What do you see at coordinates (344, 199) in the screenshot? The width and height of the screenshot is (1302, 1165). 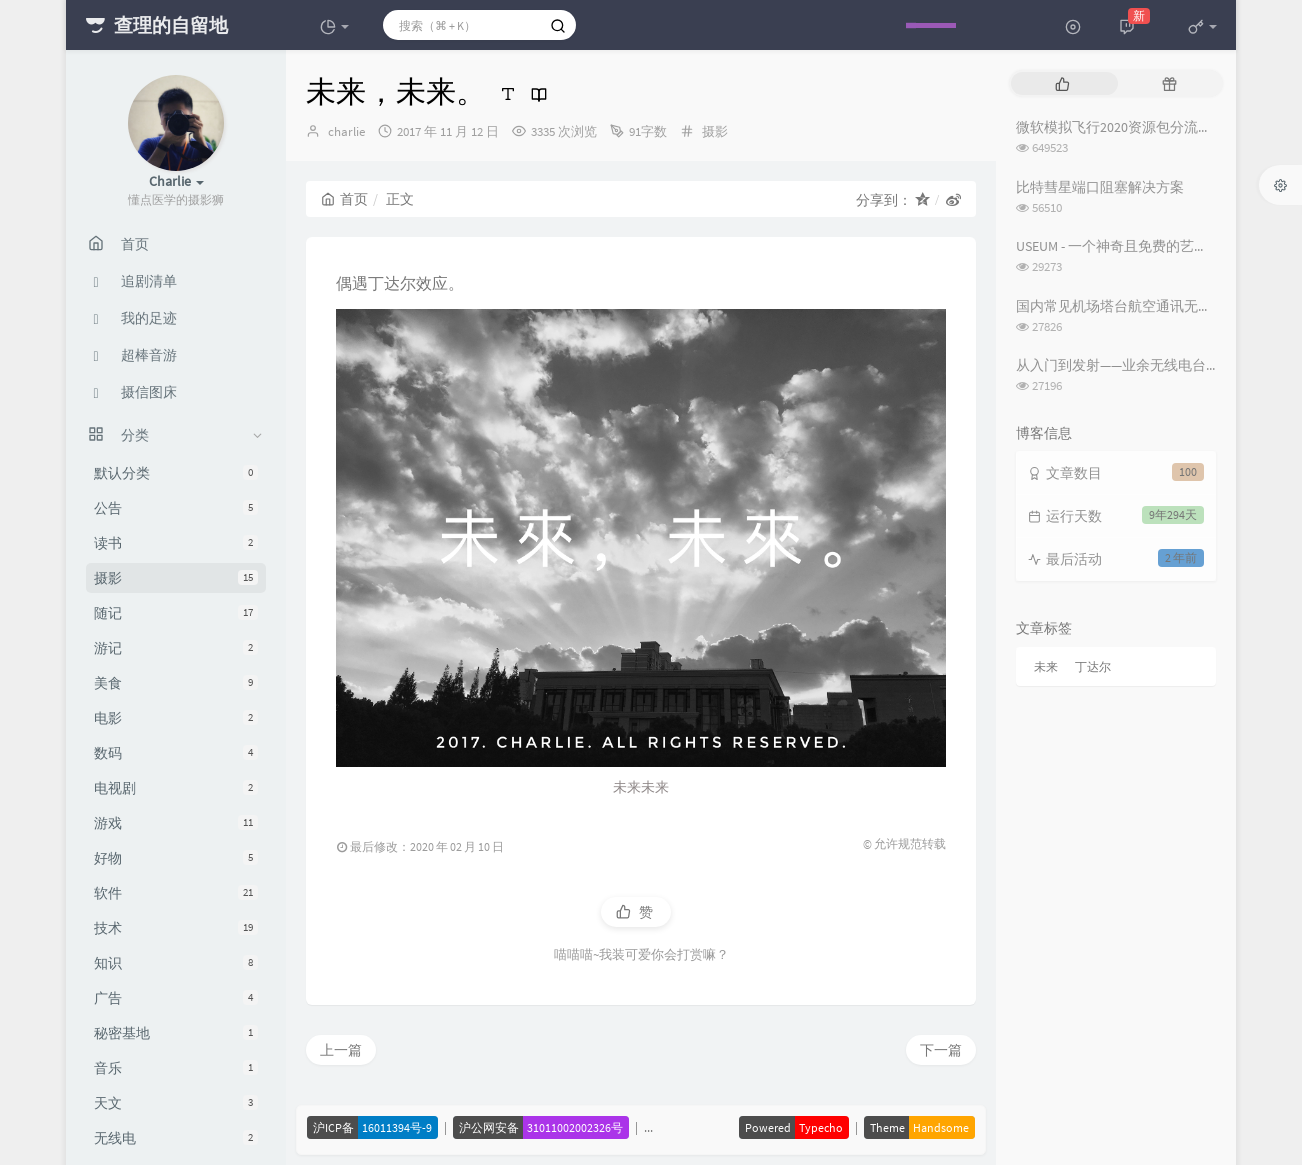 I see `首页` at bounding box center [344, 199].